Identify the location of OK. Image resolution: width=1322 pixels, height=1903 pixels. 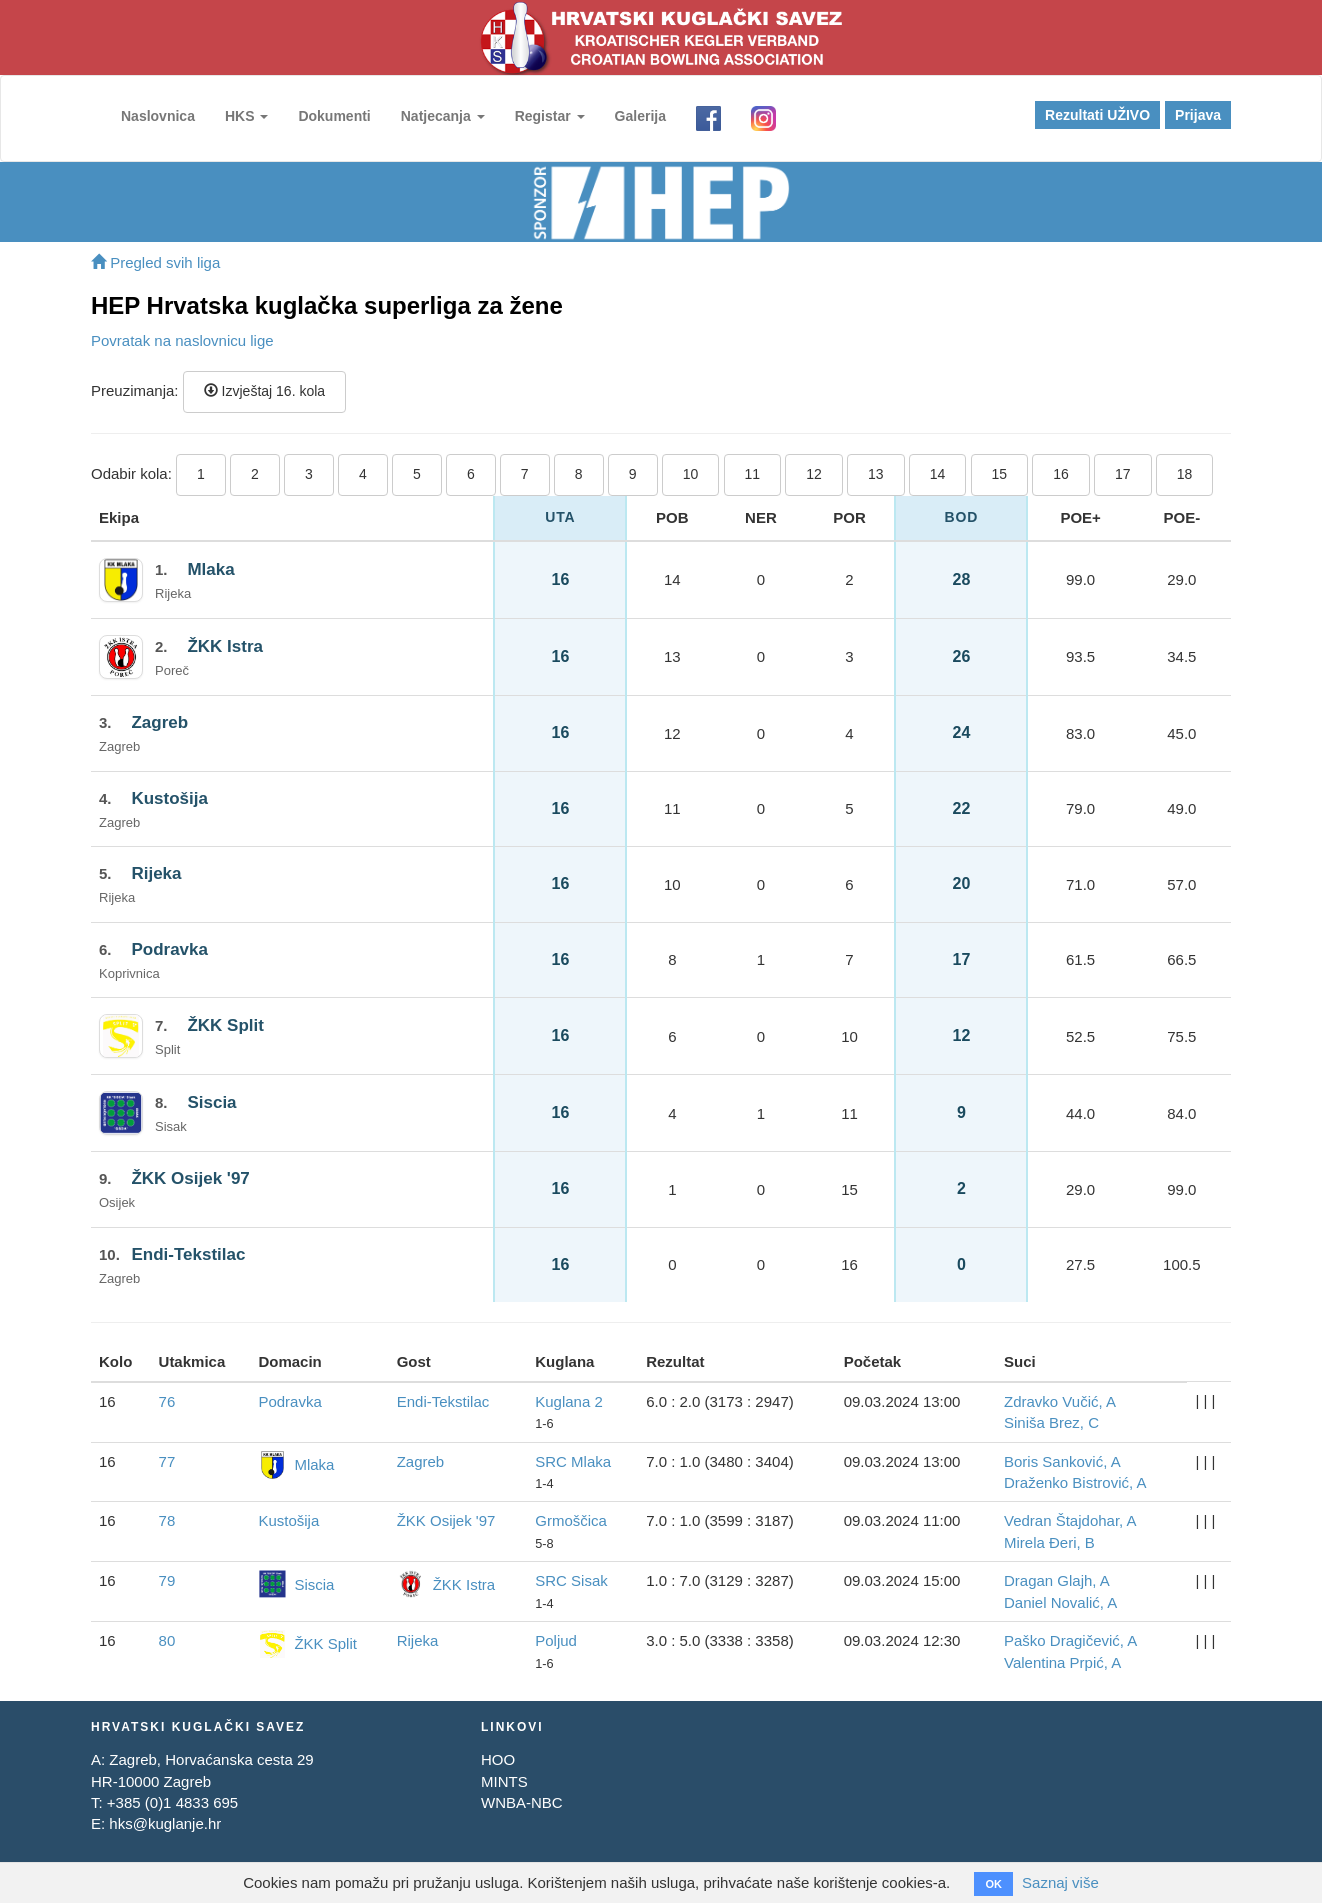
(993, 1884).